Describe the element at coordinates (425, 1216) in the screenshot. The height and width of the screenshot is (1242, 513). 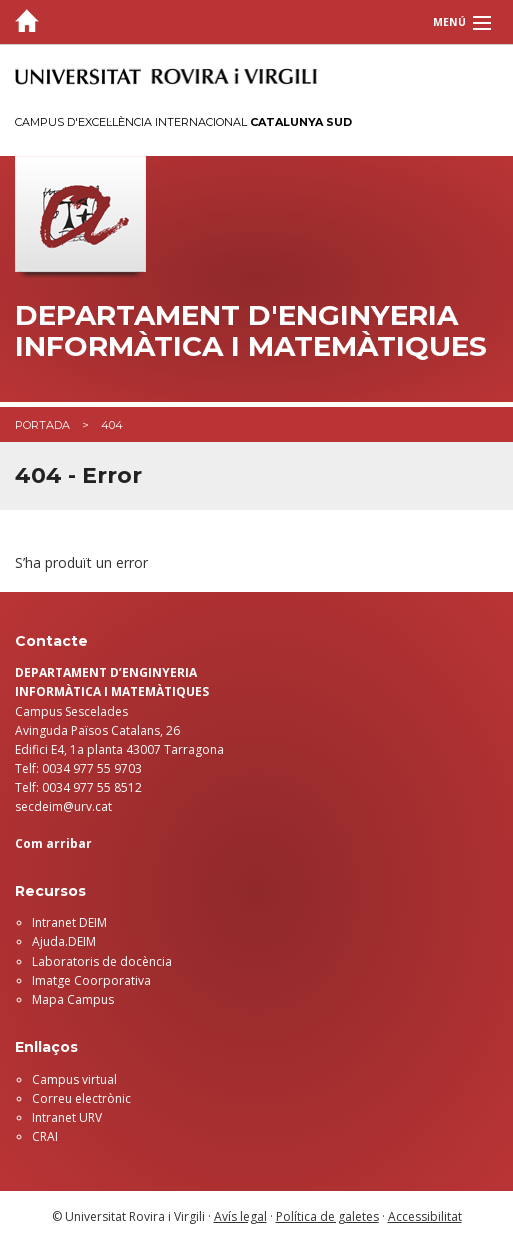
I see `Accessibilitat` at that location.